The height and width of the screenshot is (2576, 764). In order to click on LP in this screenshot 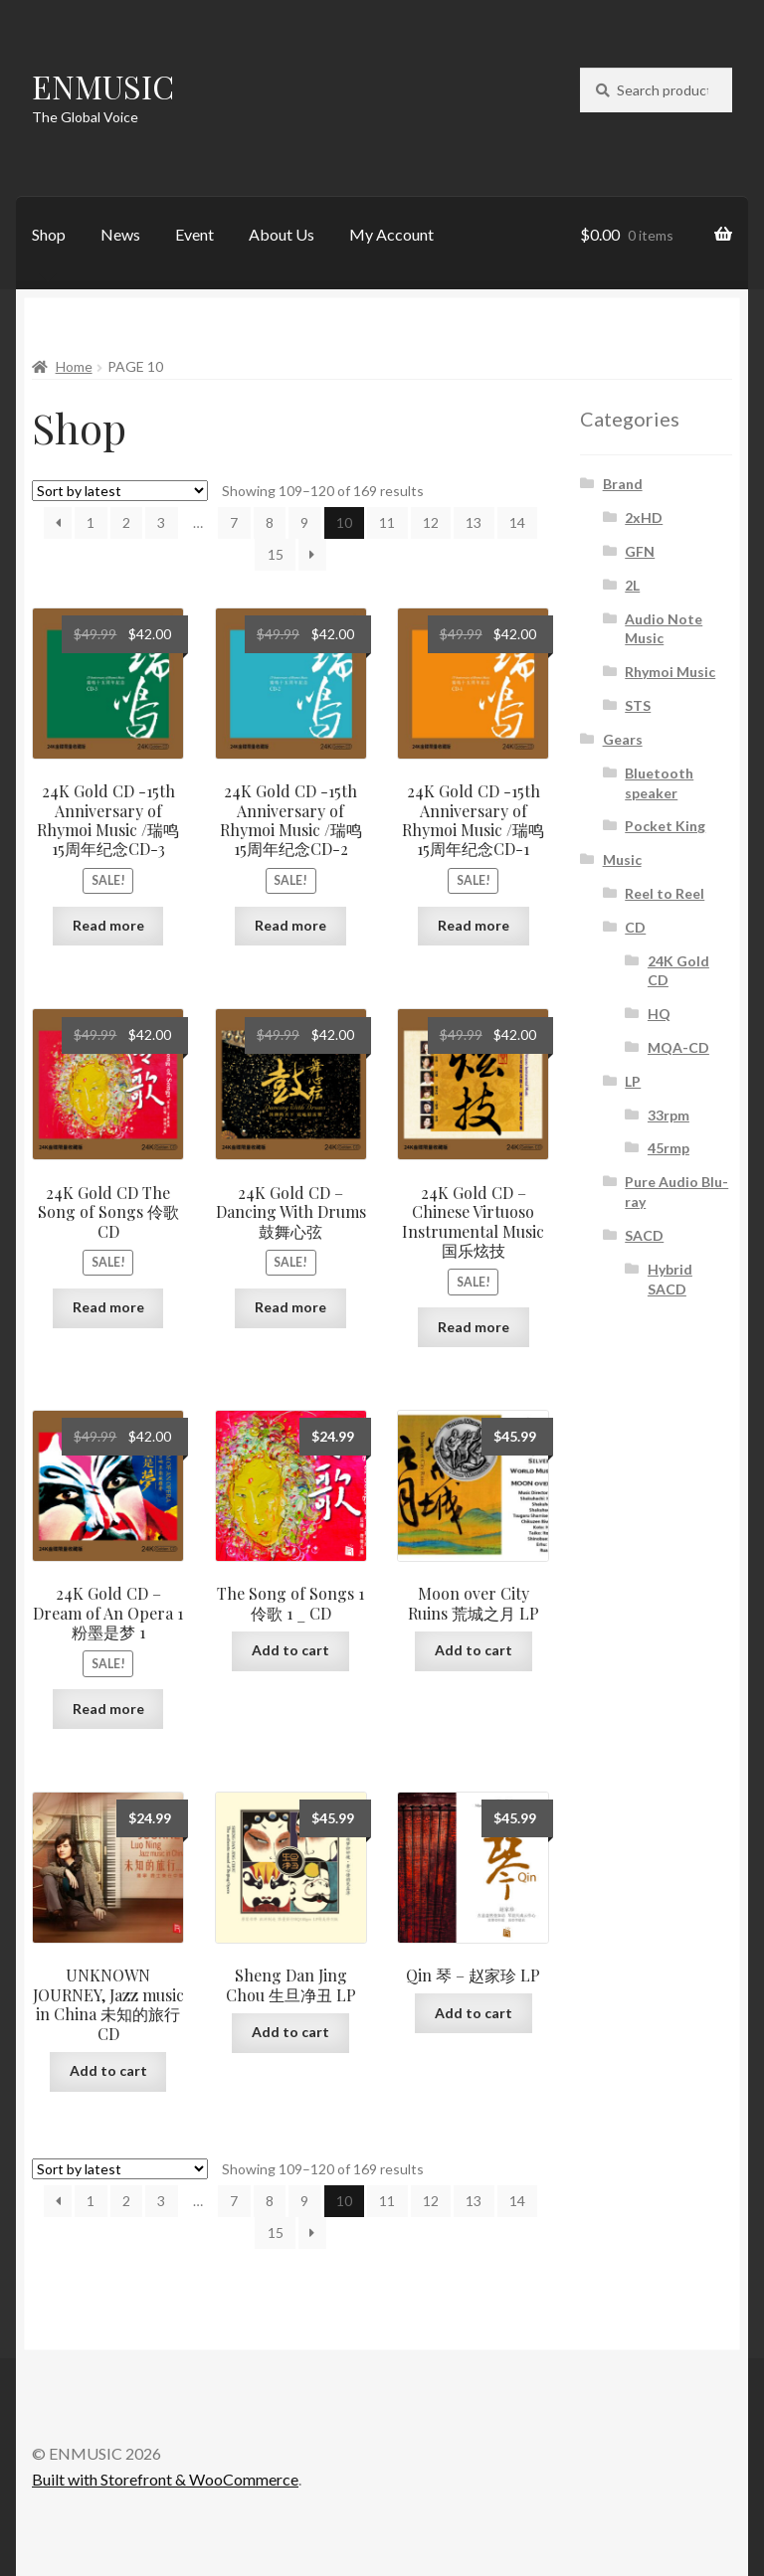, I will do `click(633, 1081)`.